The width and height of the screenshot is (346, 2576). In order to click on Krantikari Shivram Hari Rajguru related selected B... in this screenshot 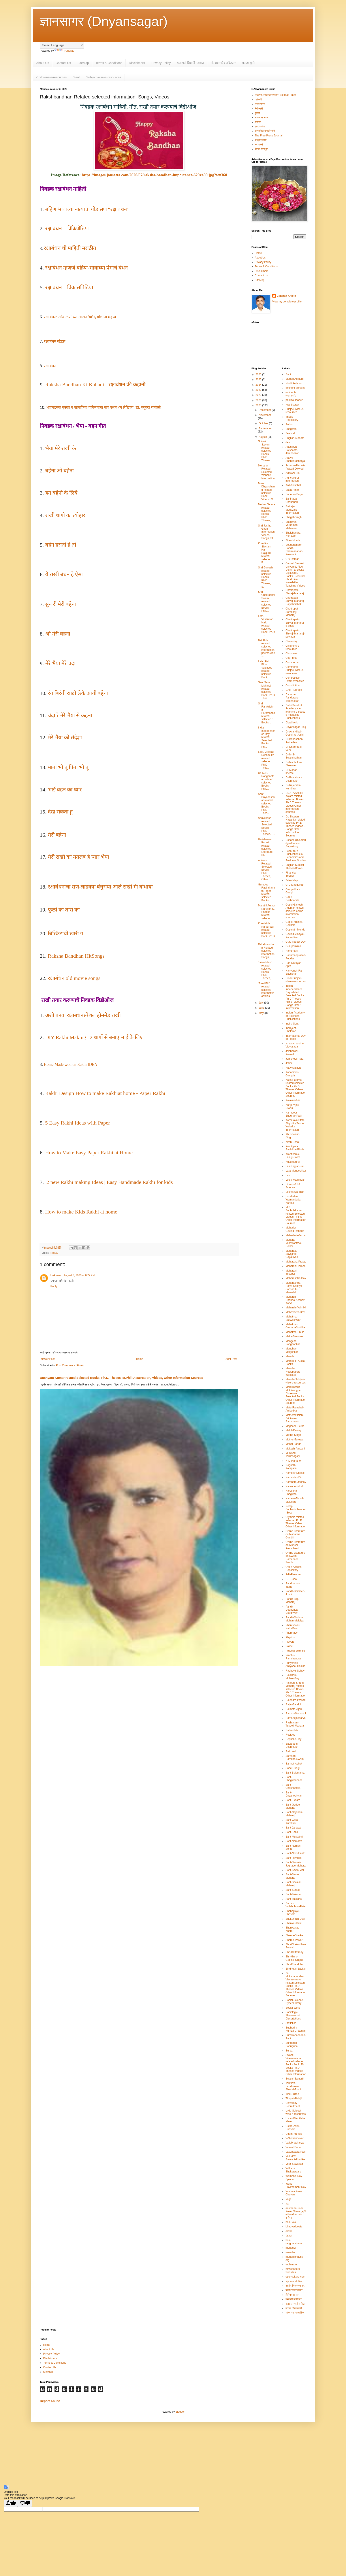, I will do `click(264, 553)`.